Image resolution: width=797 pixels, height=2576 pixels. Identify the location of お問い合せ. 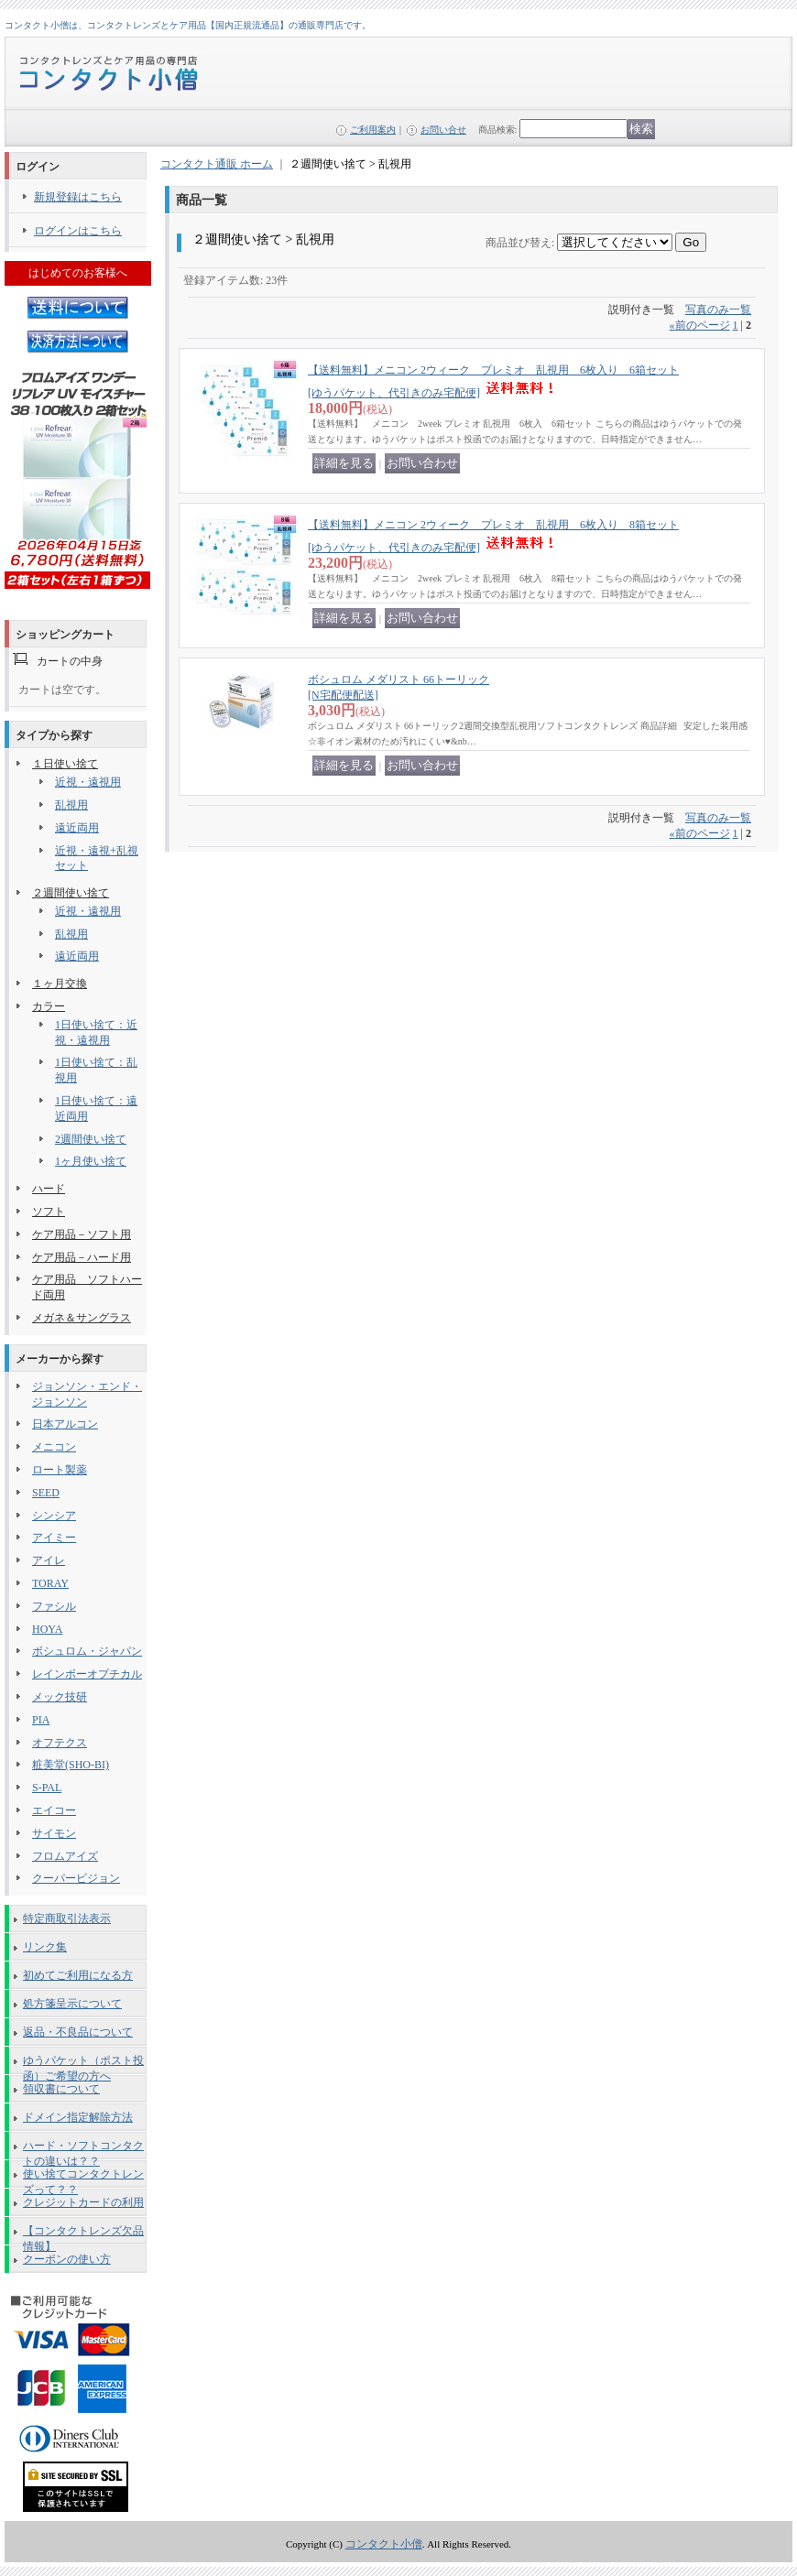
(443, 130).